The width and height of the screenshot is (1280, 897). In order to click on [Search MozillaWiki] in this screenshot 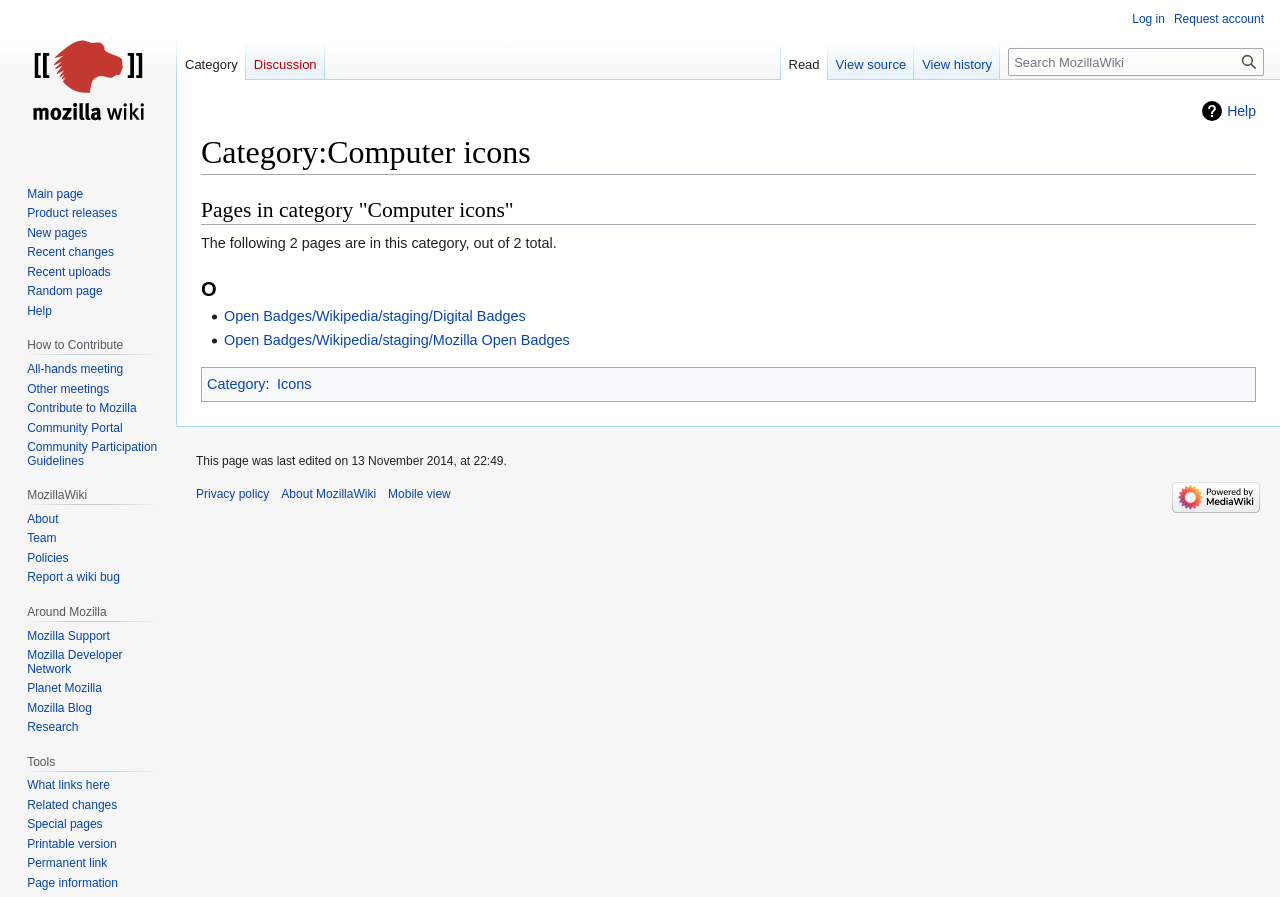, I will do `click(1136, 62)`.